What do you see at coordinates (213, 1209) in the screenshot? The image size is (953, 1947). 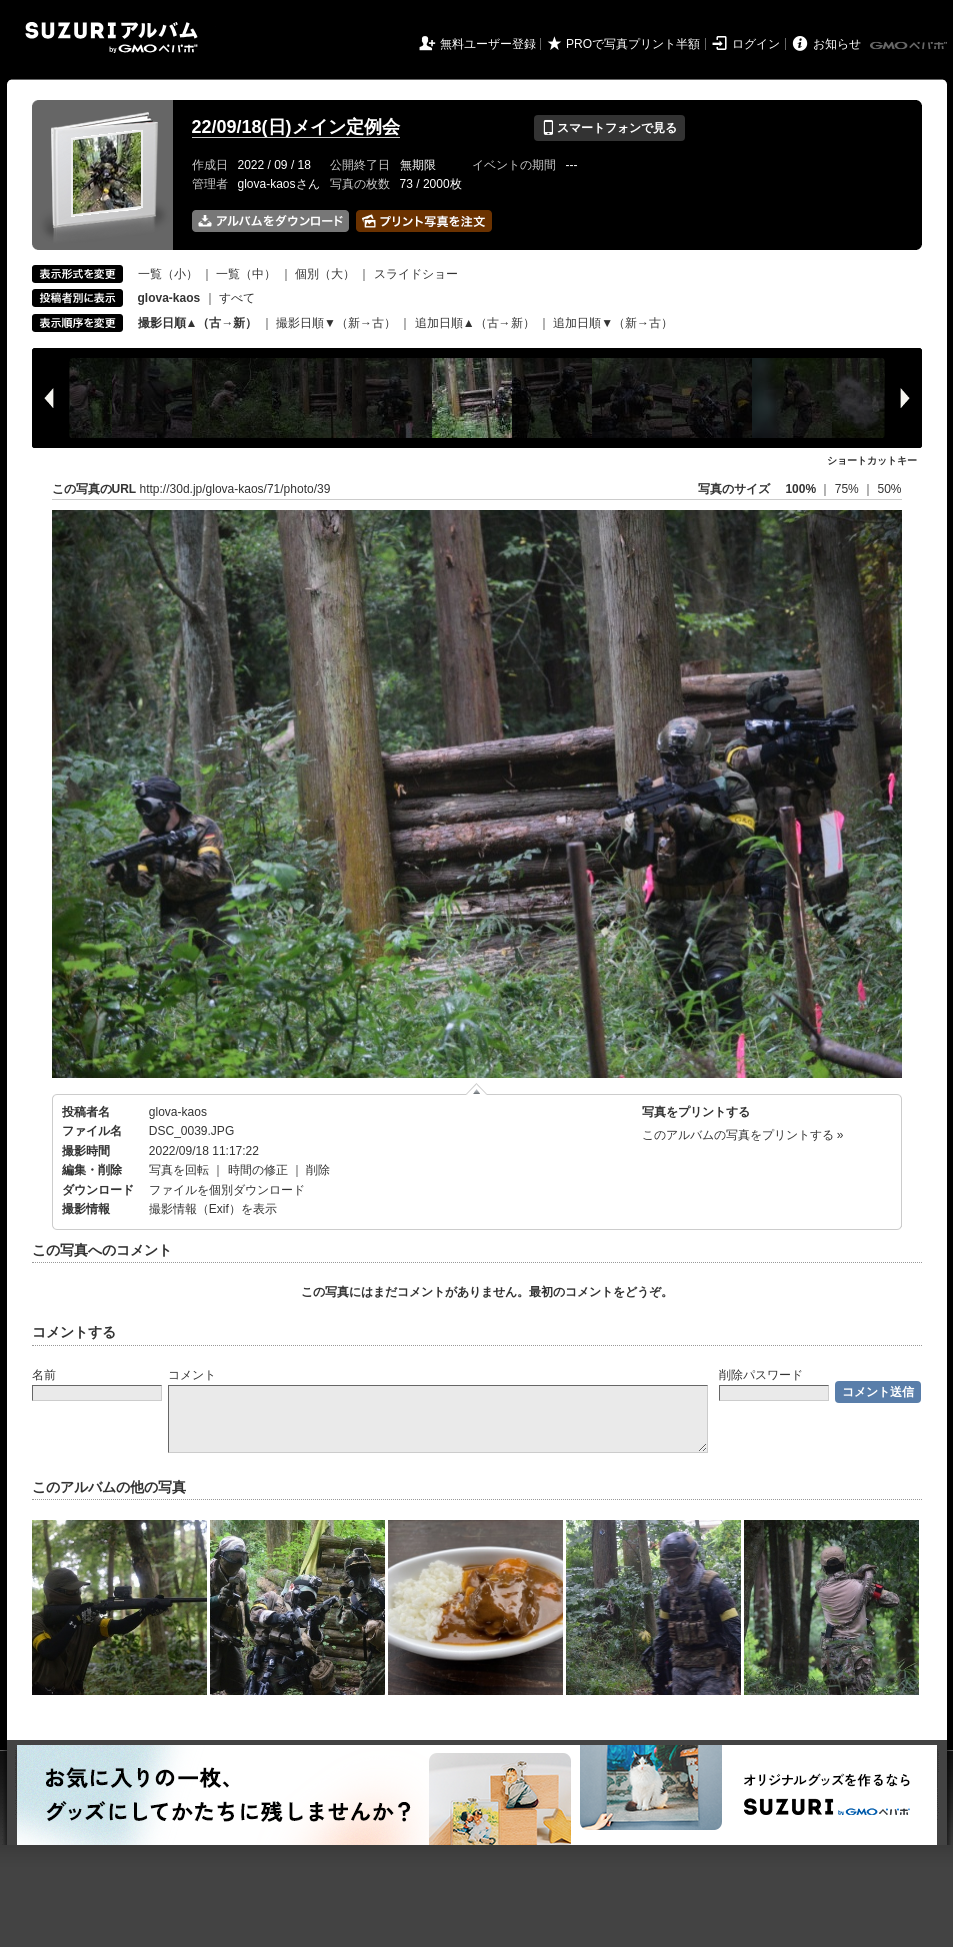 I see `撮影情報（Exif）を表示` at bounding box center [213, 1209].